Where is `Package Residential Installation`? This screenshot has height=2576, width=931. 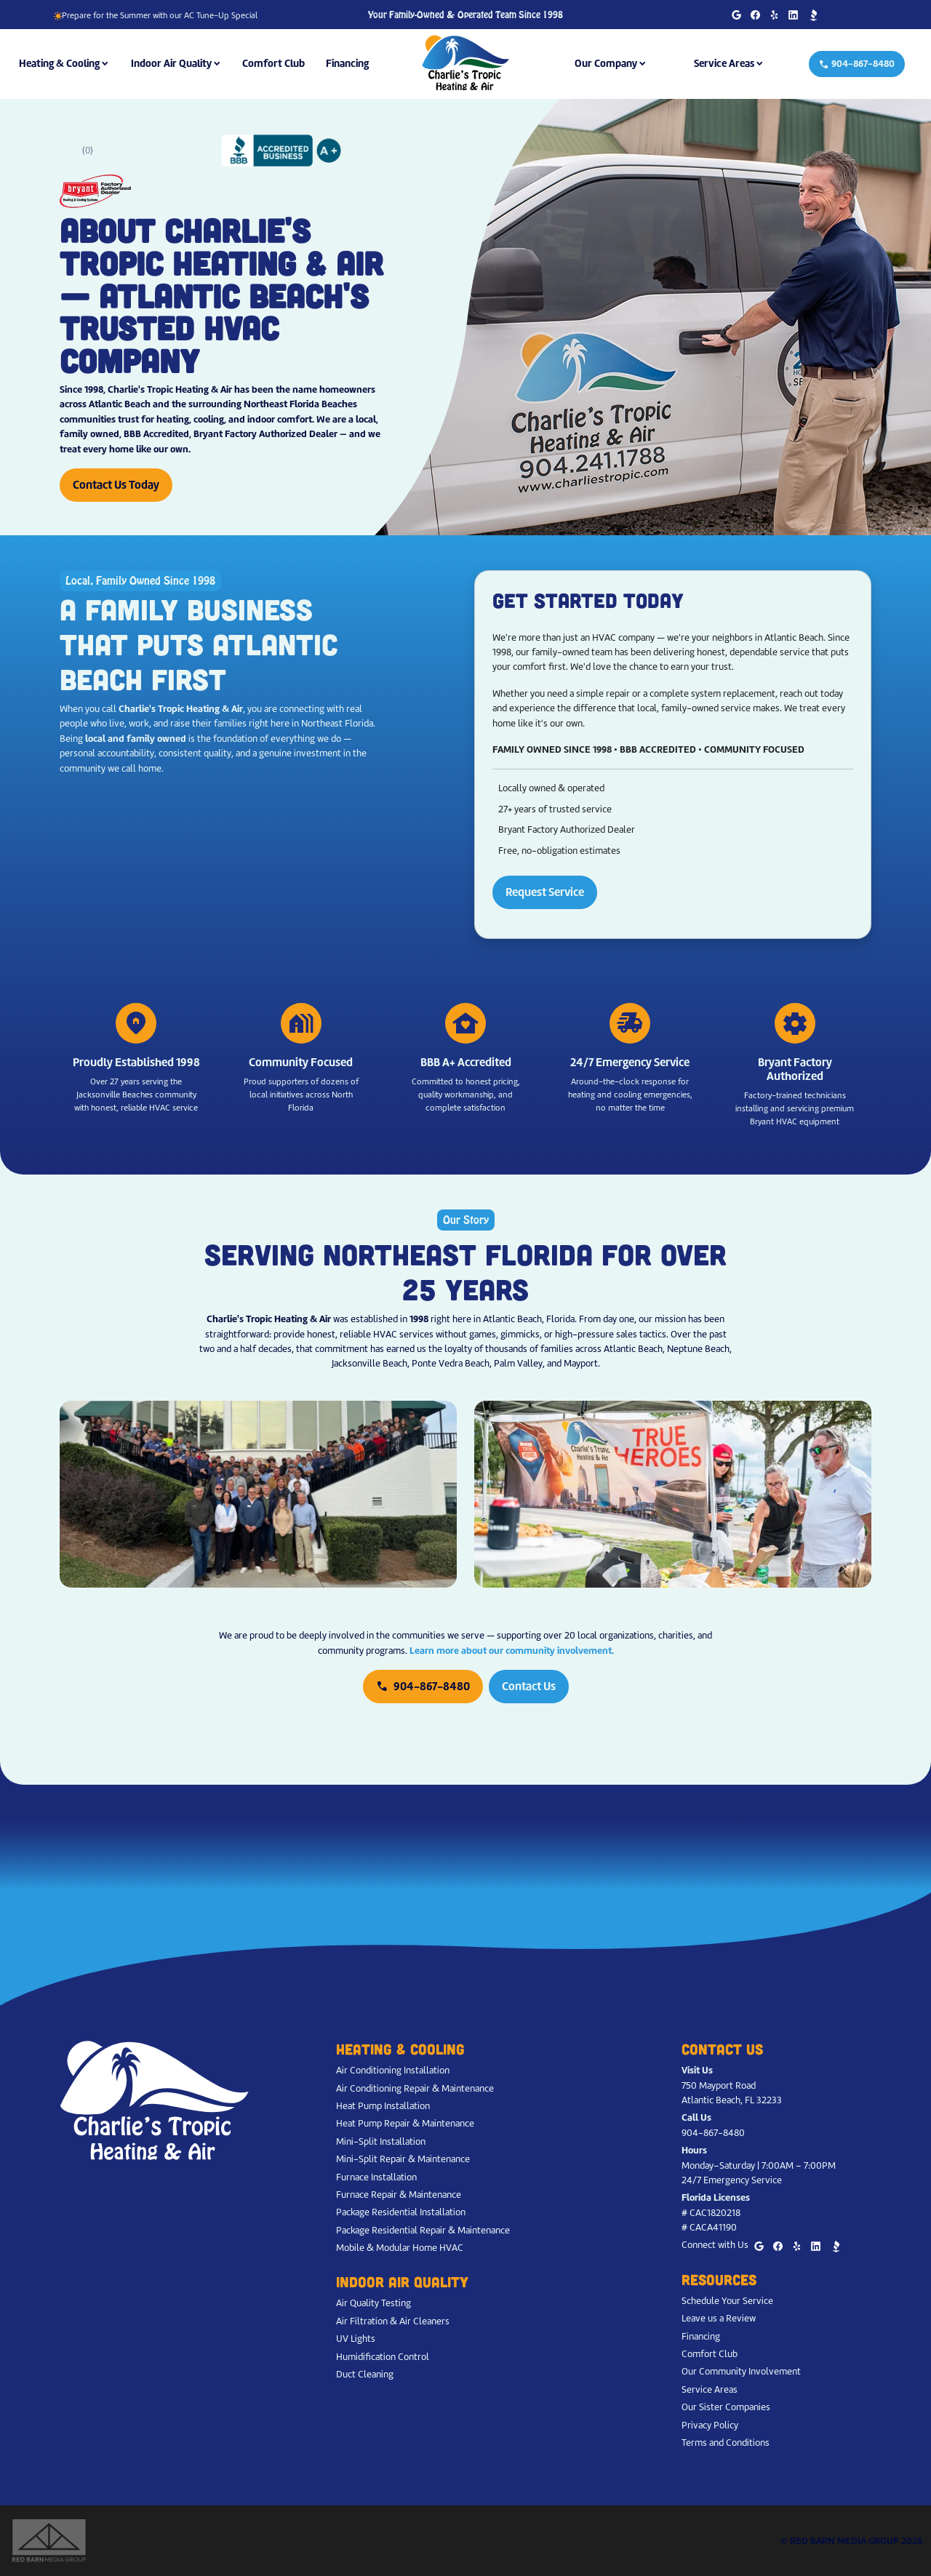
Package Residential Installation is located at coordinates (401, 2212).